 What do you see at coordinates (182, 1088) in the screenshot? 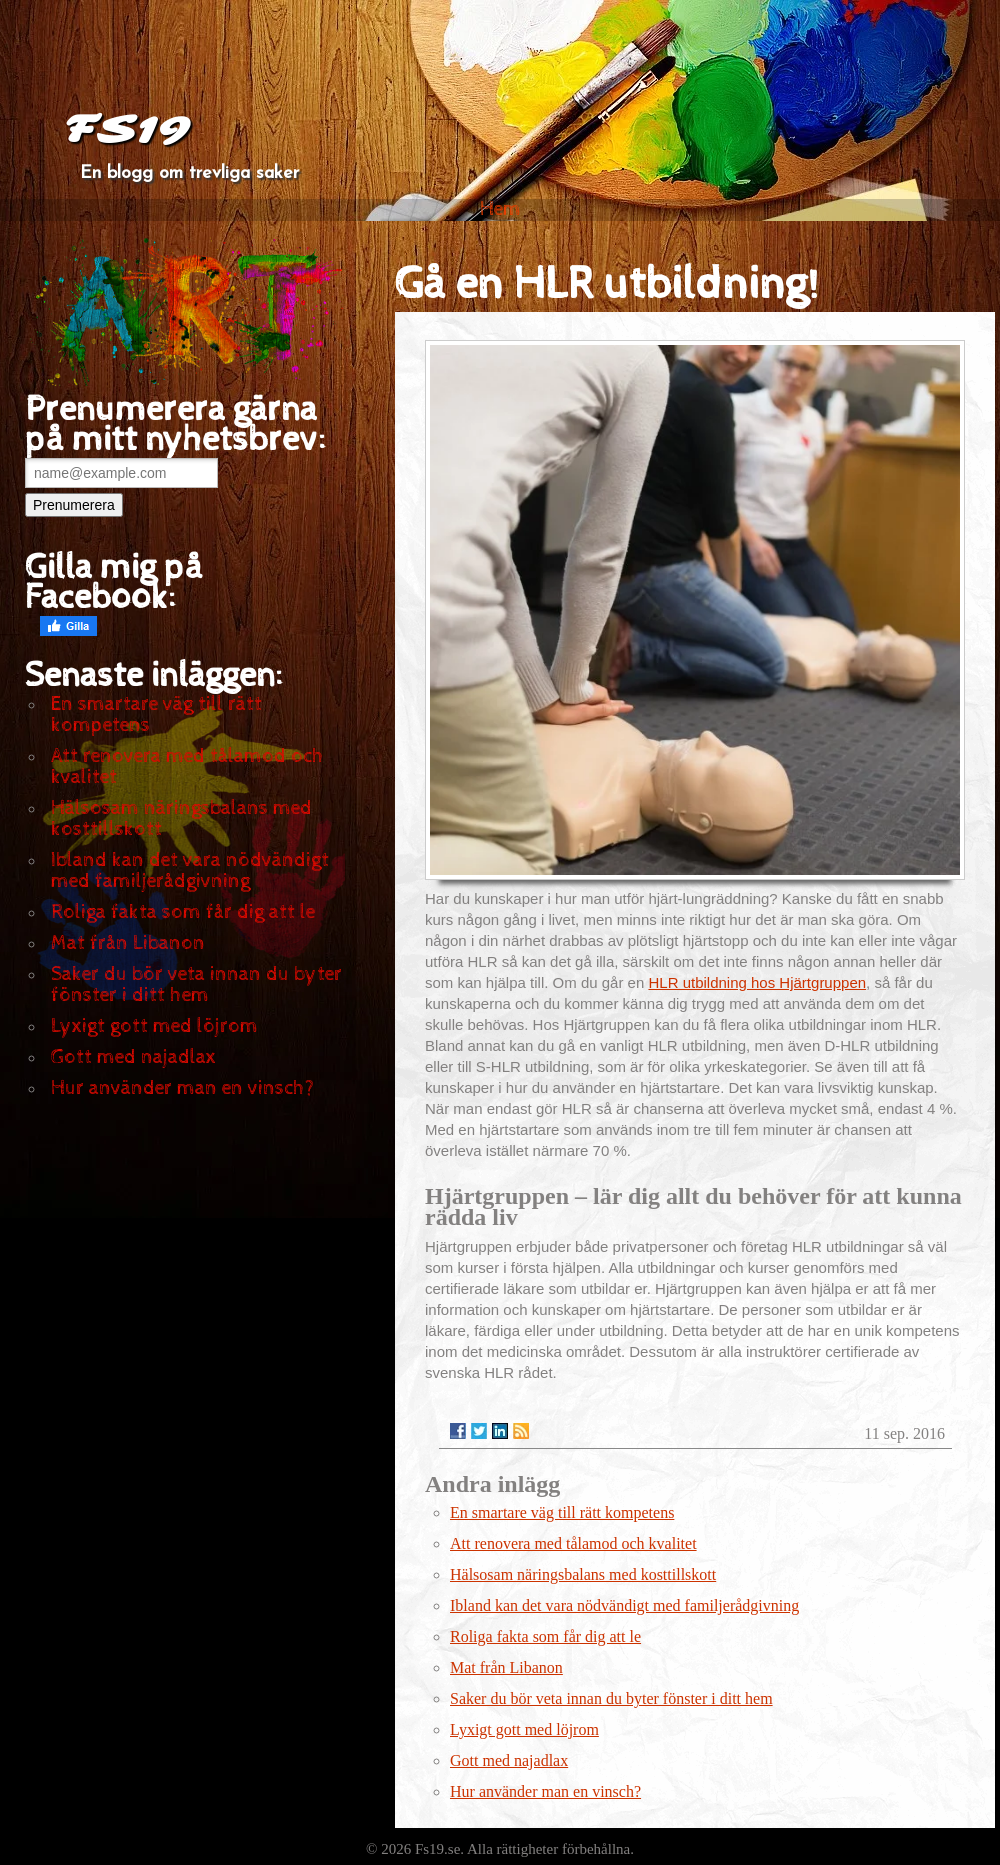
I see `Hur använder man en vinsch?` at bounding box center [182, 1088].